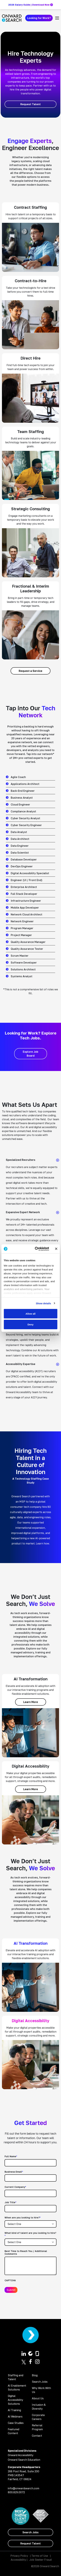  I want to click on Inclusion & Diversity, so click(39, 2406).